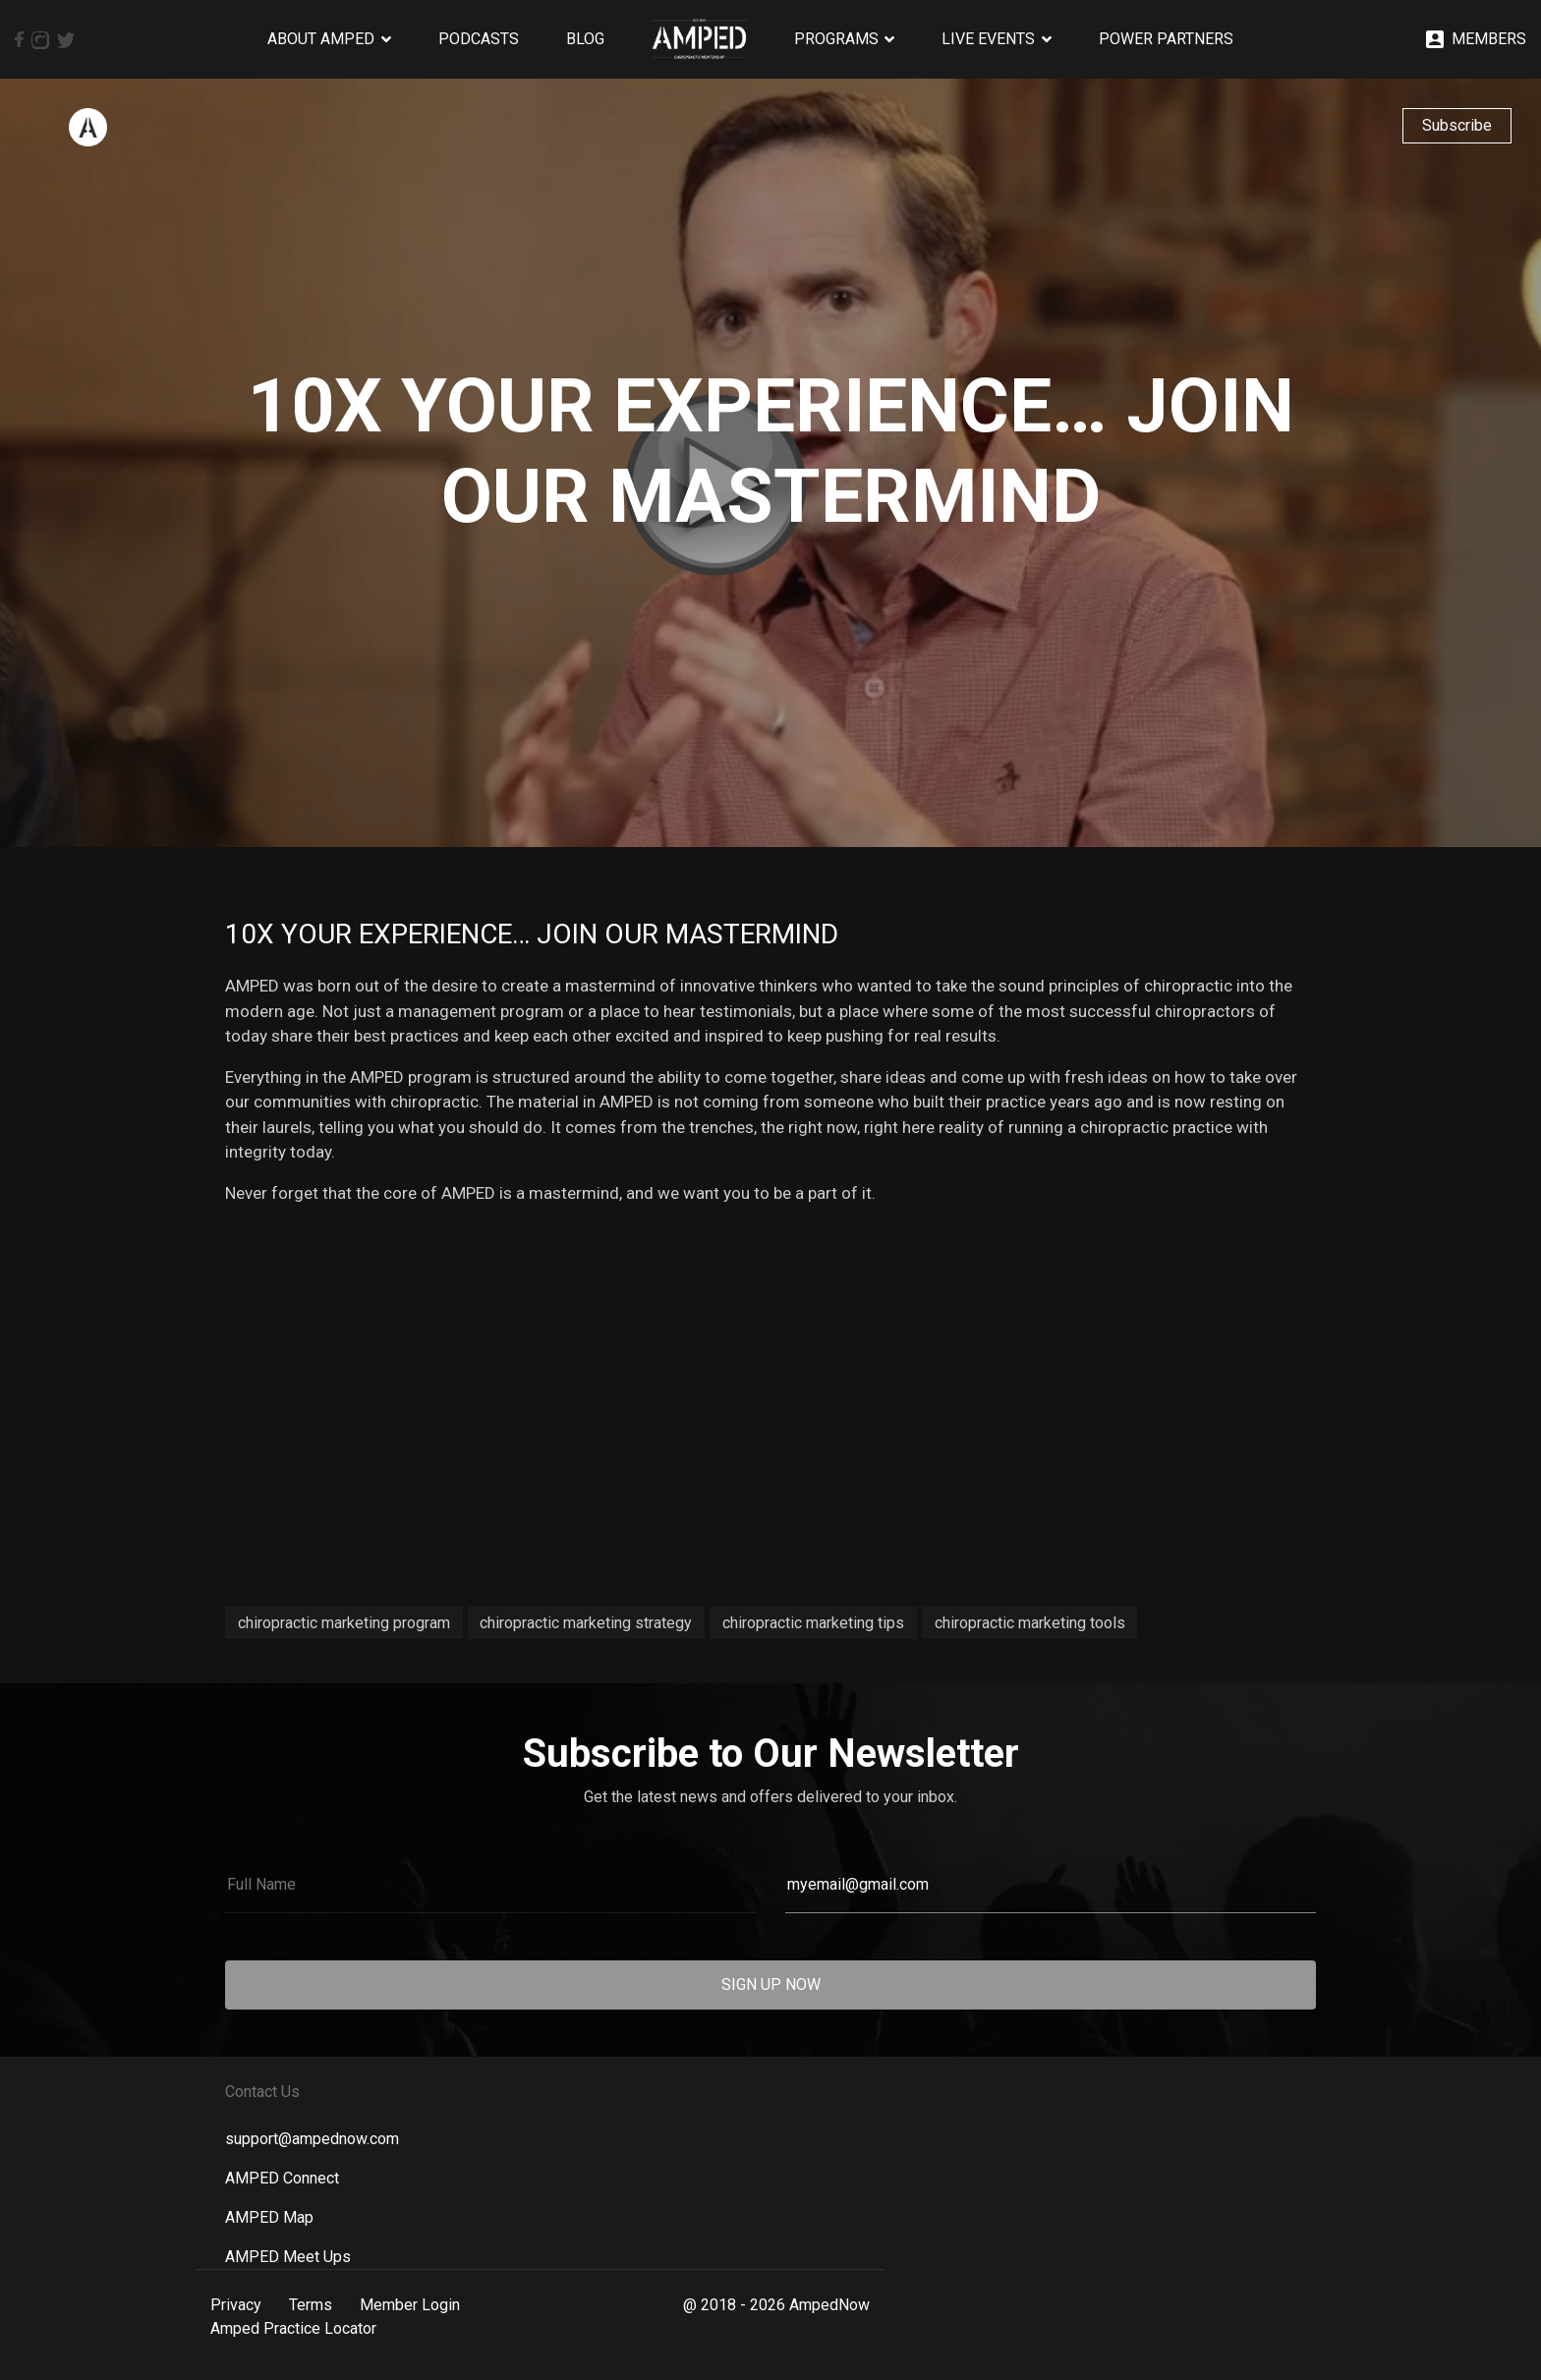 This screenshot has width=1541, height=2380. Describe the element at coordinates (531, 934) in the screenshot. I see `10x Your Experience… Join Our Mastermind` at that location.